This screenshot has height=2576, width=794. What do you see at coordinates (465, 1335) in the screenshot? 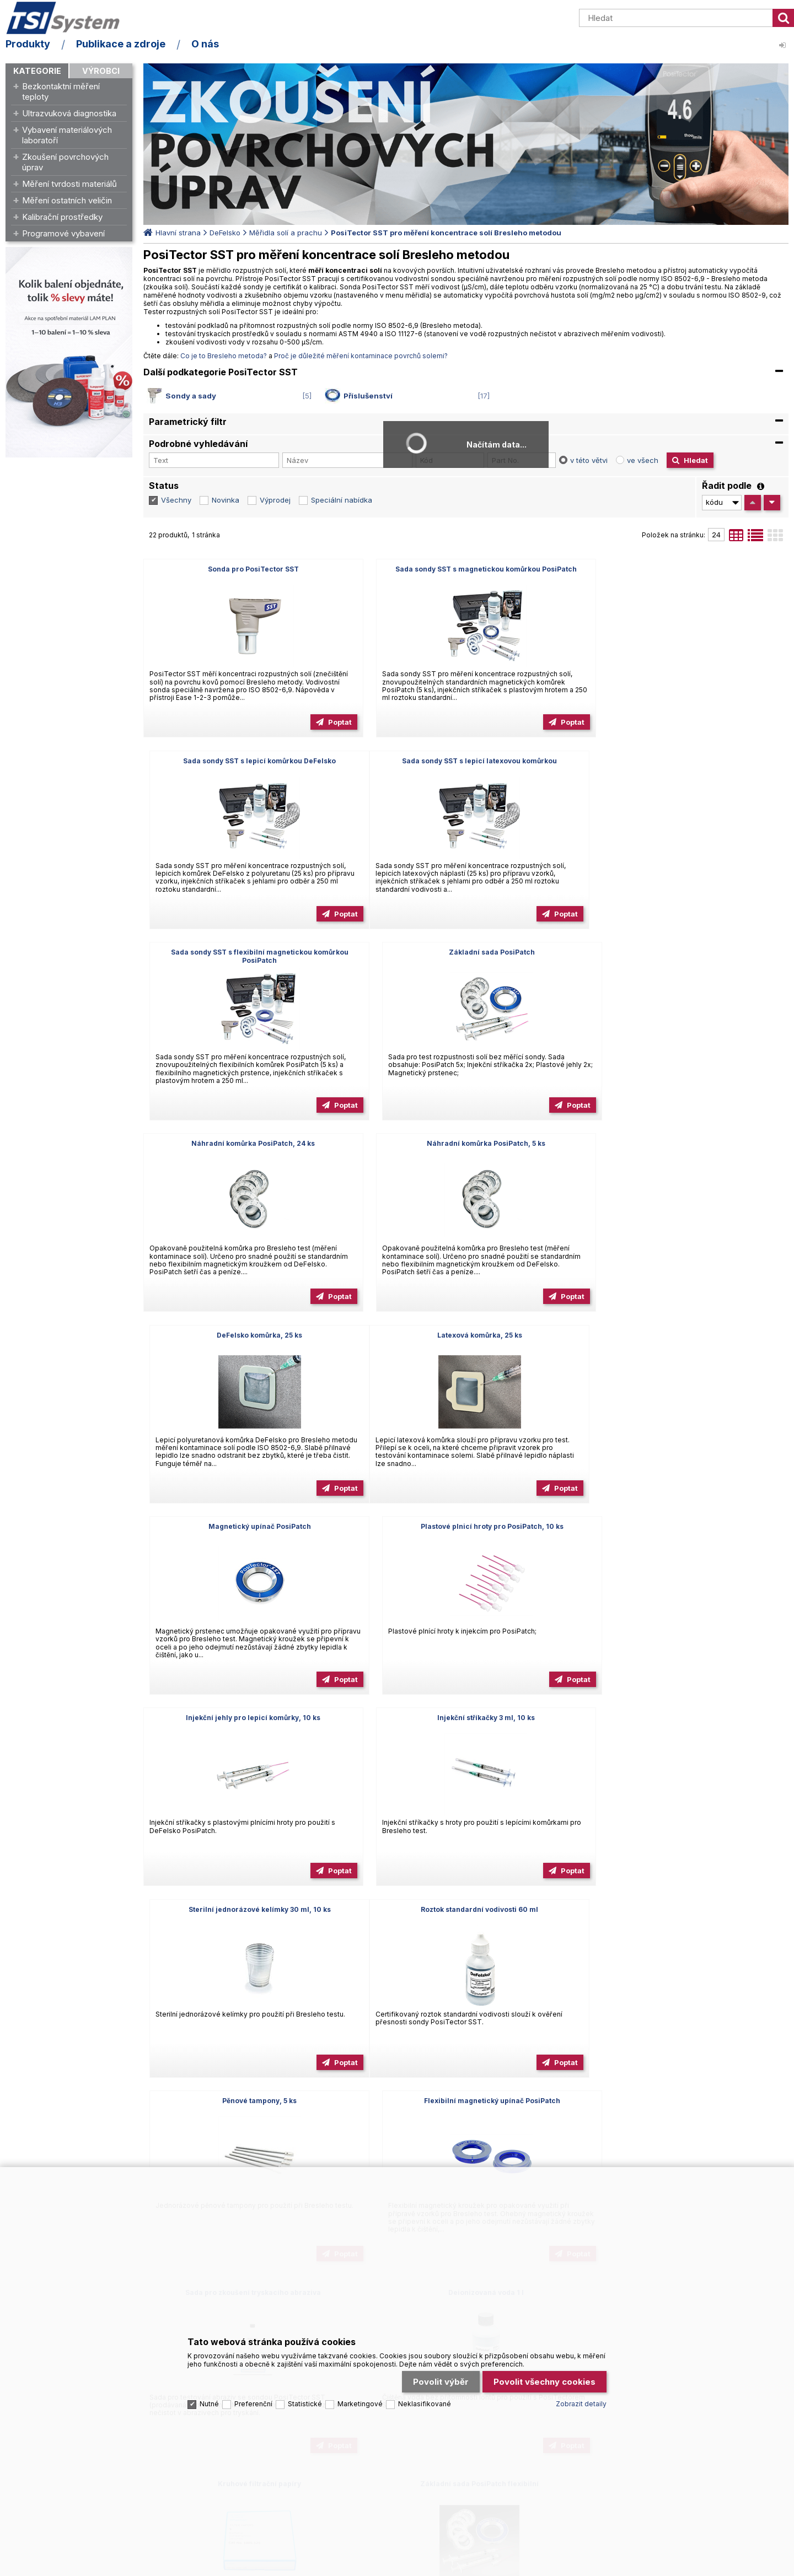
I see `Injekční stříkačky 3 ml, 10 ks` at bounding box center [465, 1335].